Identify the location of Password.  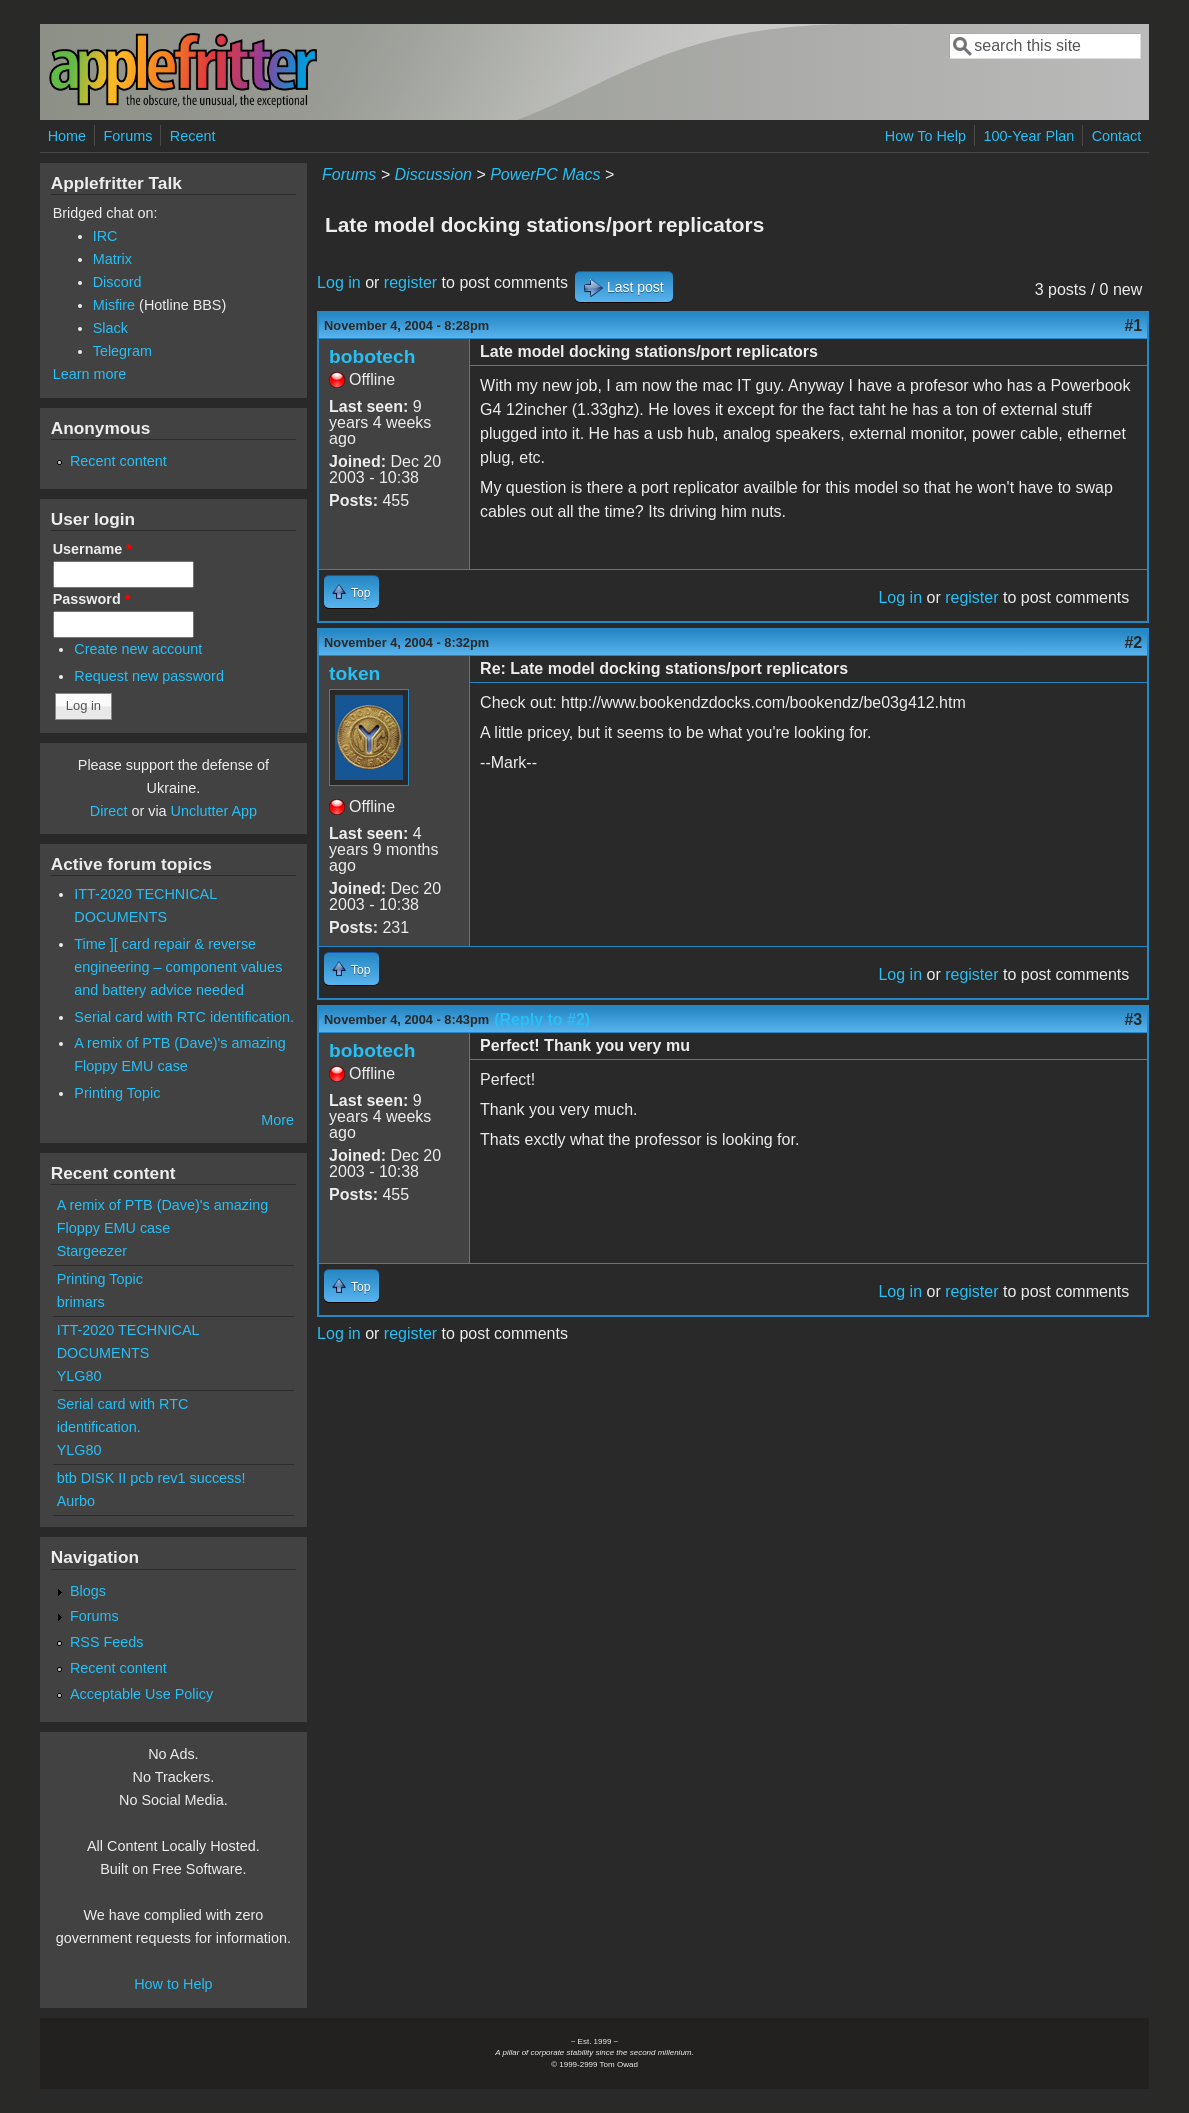
(92, 599).